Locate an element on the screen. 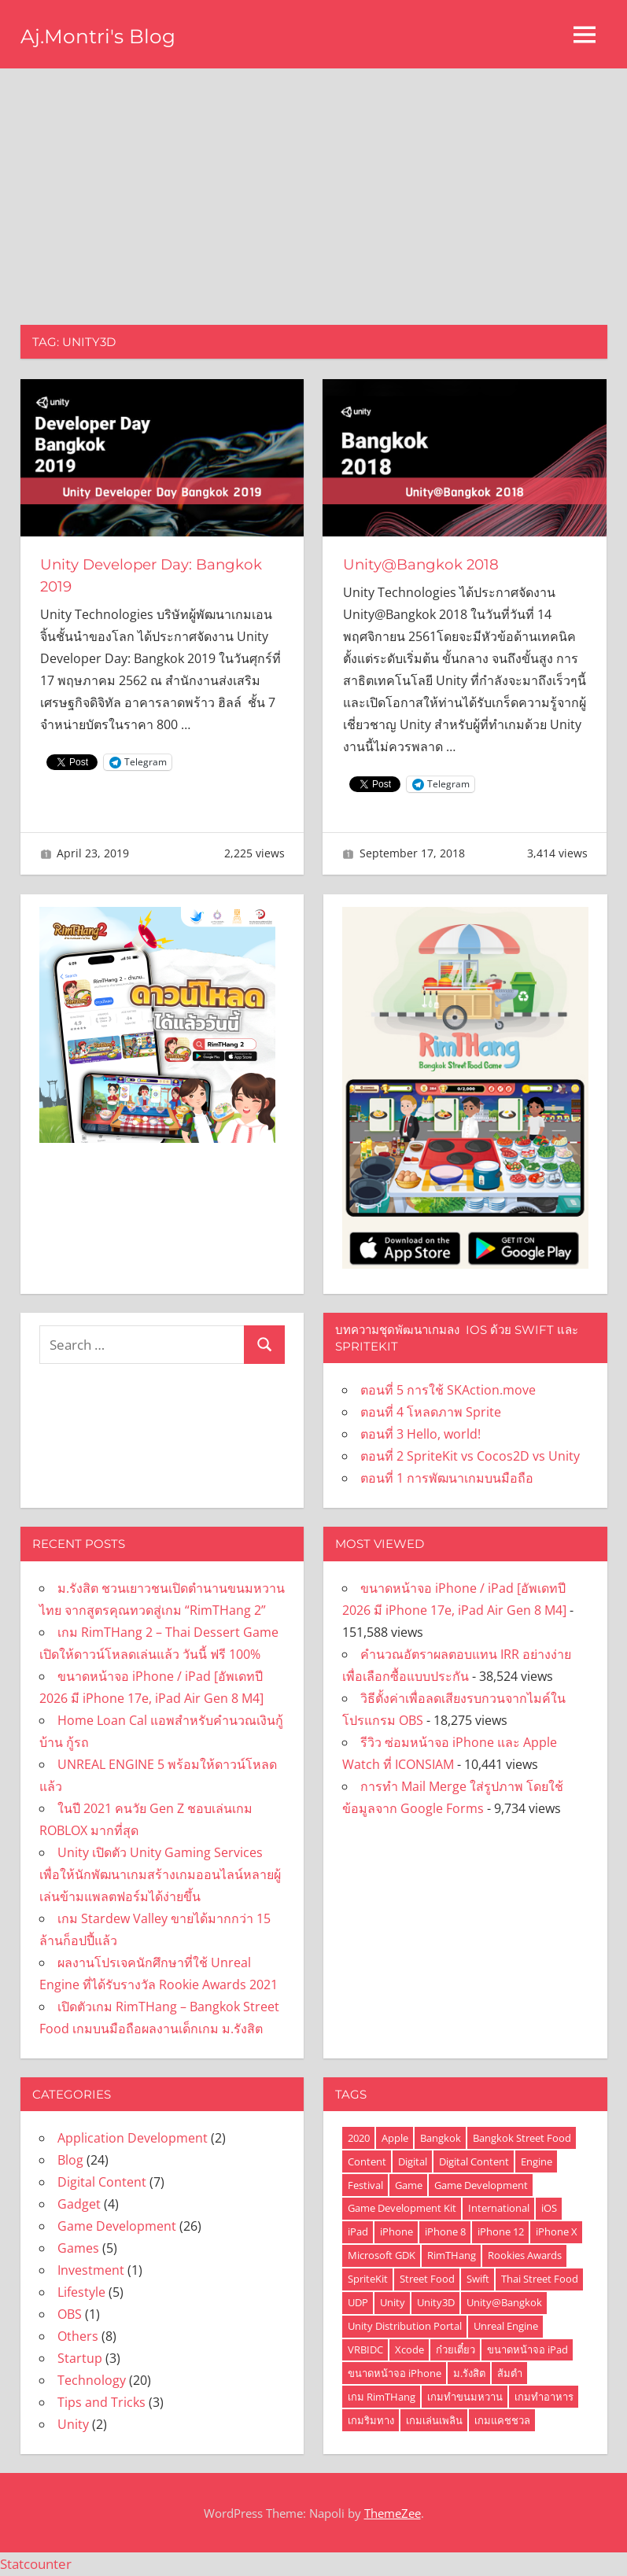  เกมทำอาหาร [เกมทำอาหาร (4 items)] is located at coordinates (544, 2397).